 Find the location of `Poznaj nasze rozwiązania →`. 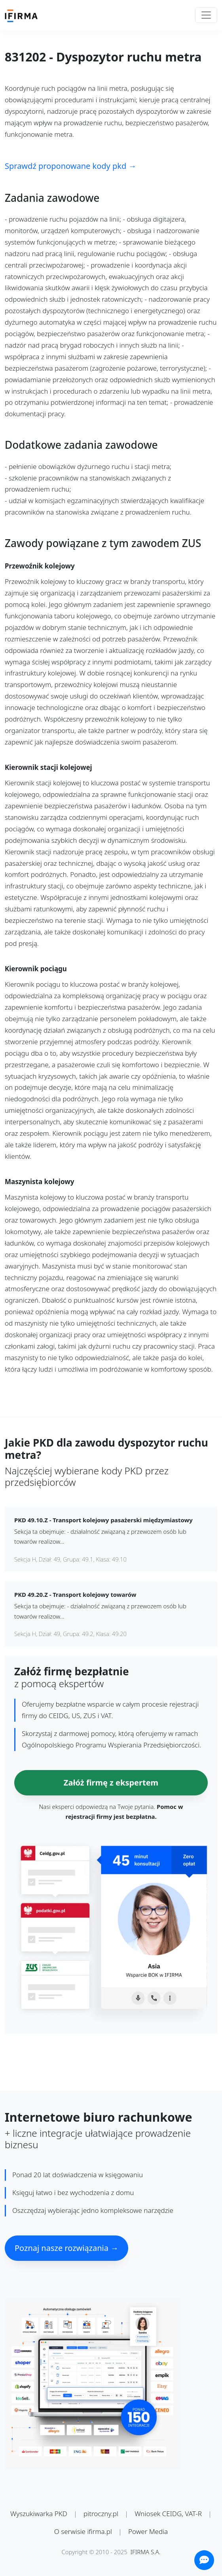

Poznaj nasze rozwiązania → is located at coordinates (66, 2248).